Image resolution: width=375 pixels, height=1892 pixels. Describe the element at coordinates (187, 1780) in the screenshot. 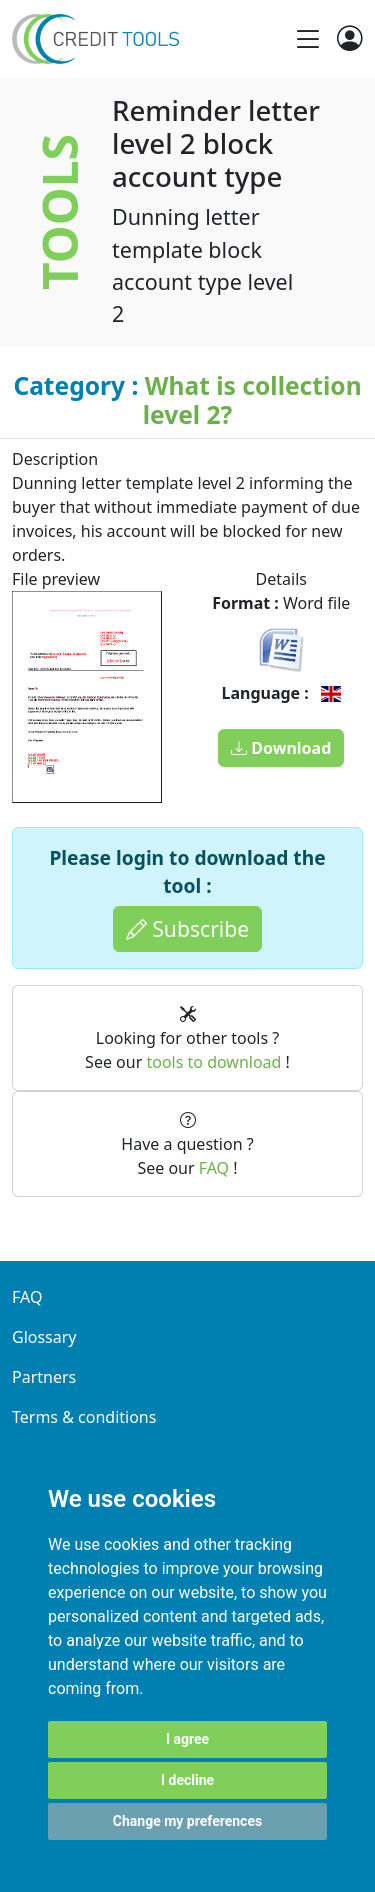

I see `I decline [button]` at that location.